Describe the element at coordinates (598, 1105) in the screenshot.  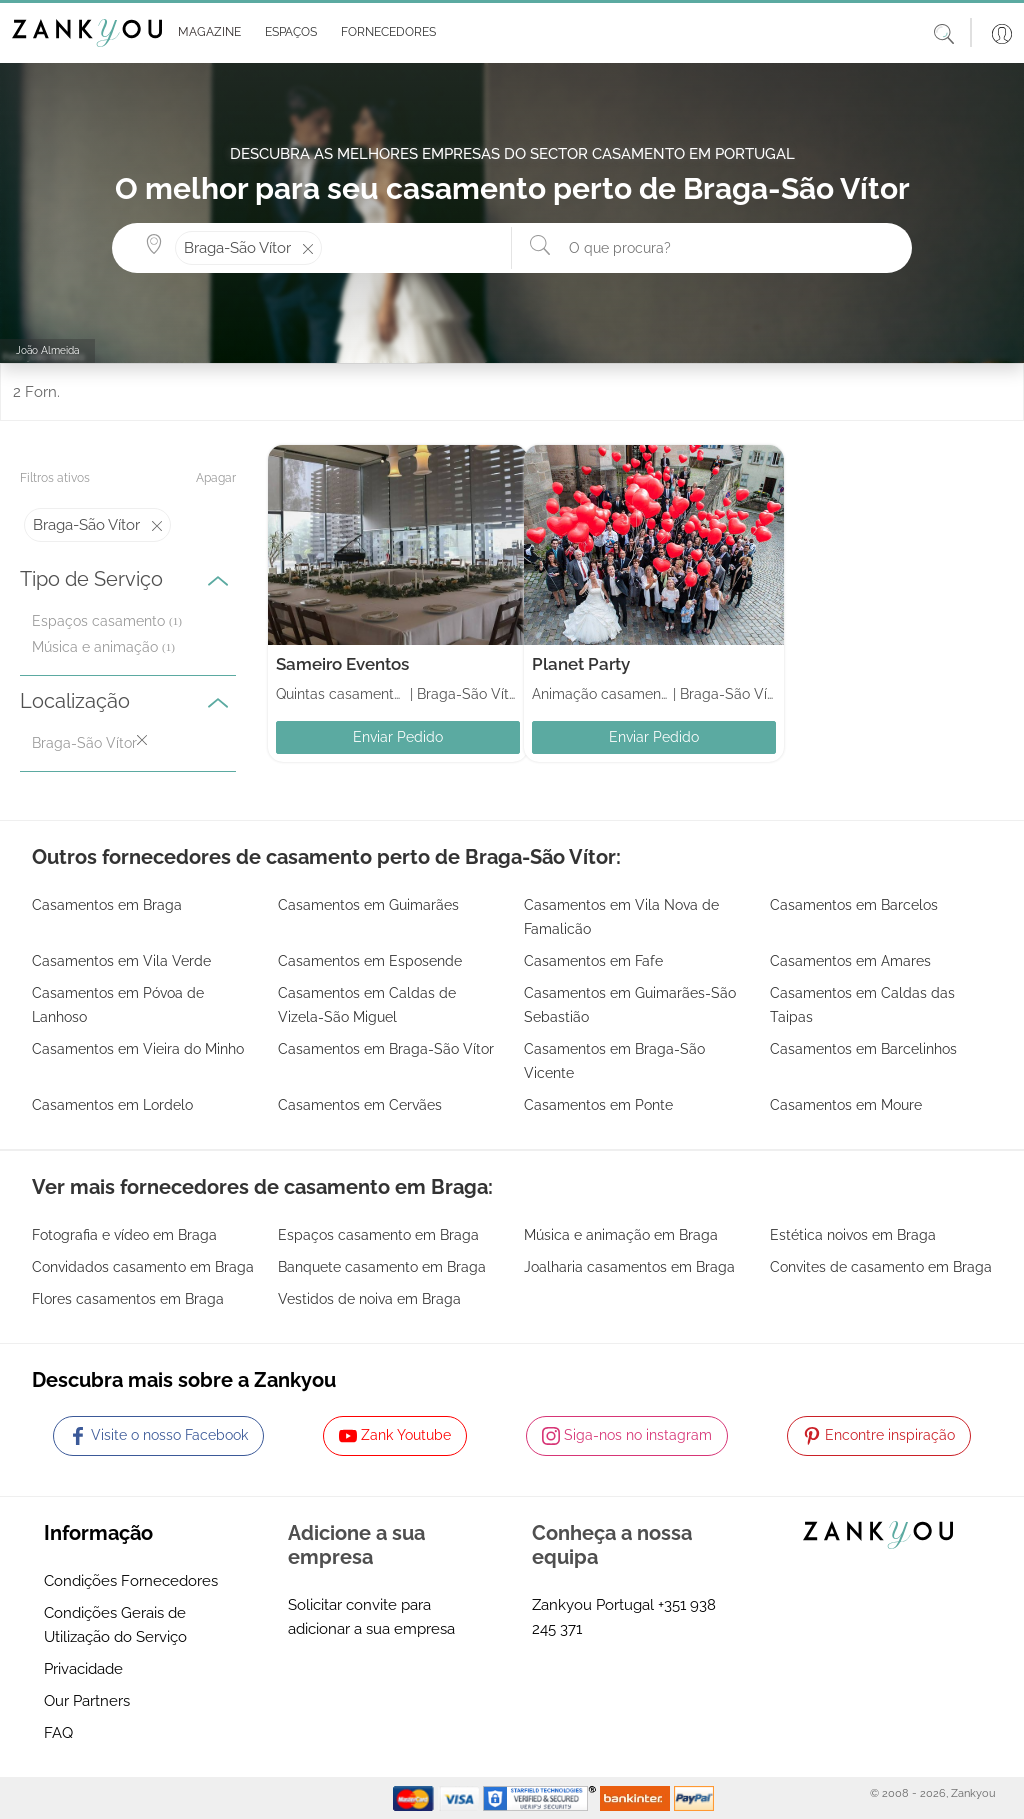
I see `Casamentos em Ponte` at that location.